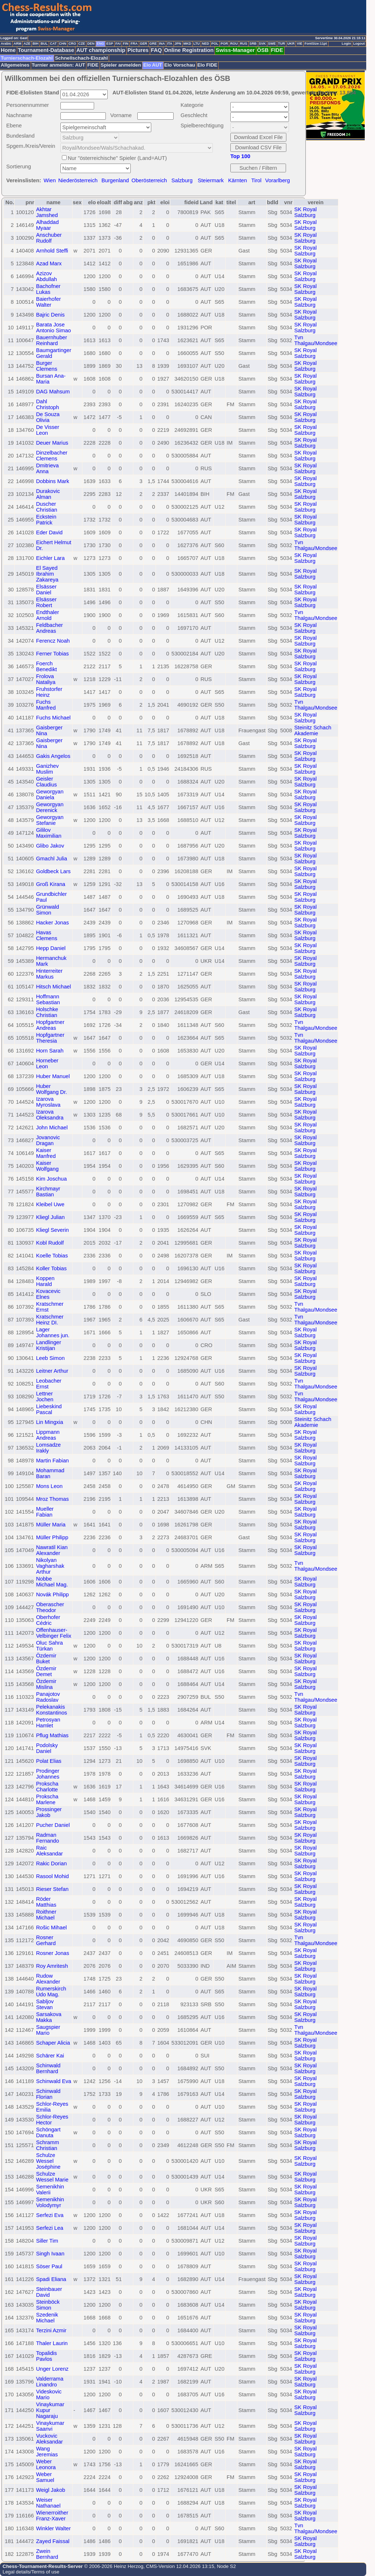  What do you see at coordinates (117, 158) in the screenshot?
I see `Nur "österreichische" Spieler (Land=AUT)` at bounding box center [117, 158].